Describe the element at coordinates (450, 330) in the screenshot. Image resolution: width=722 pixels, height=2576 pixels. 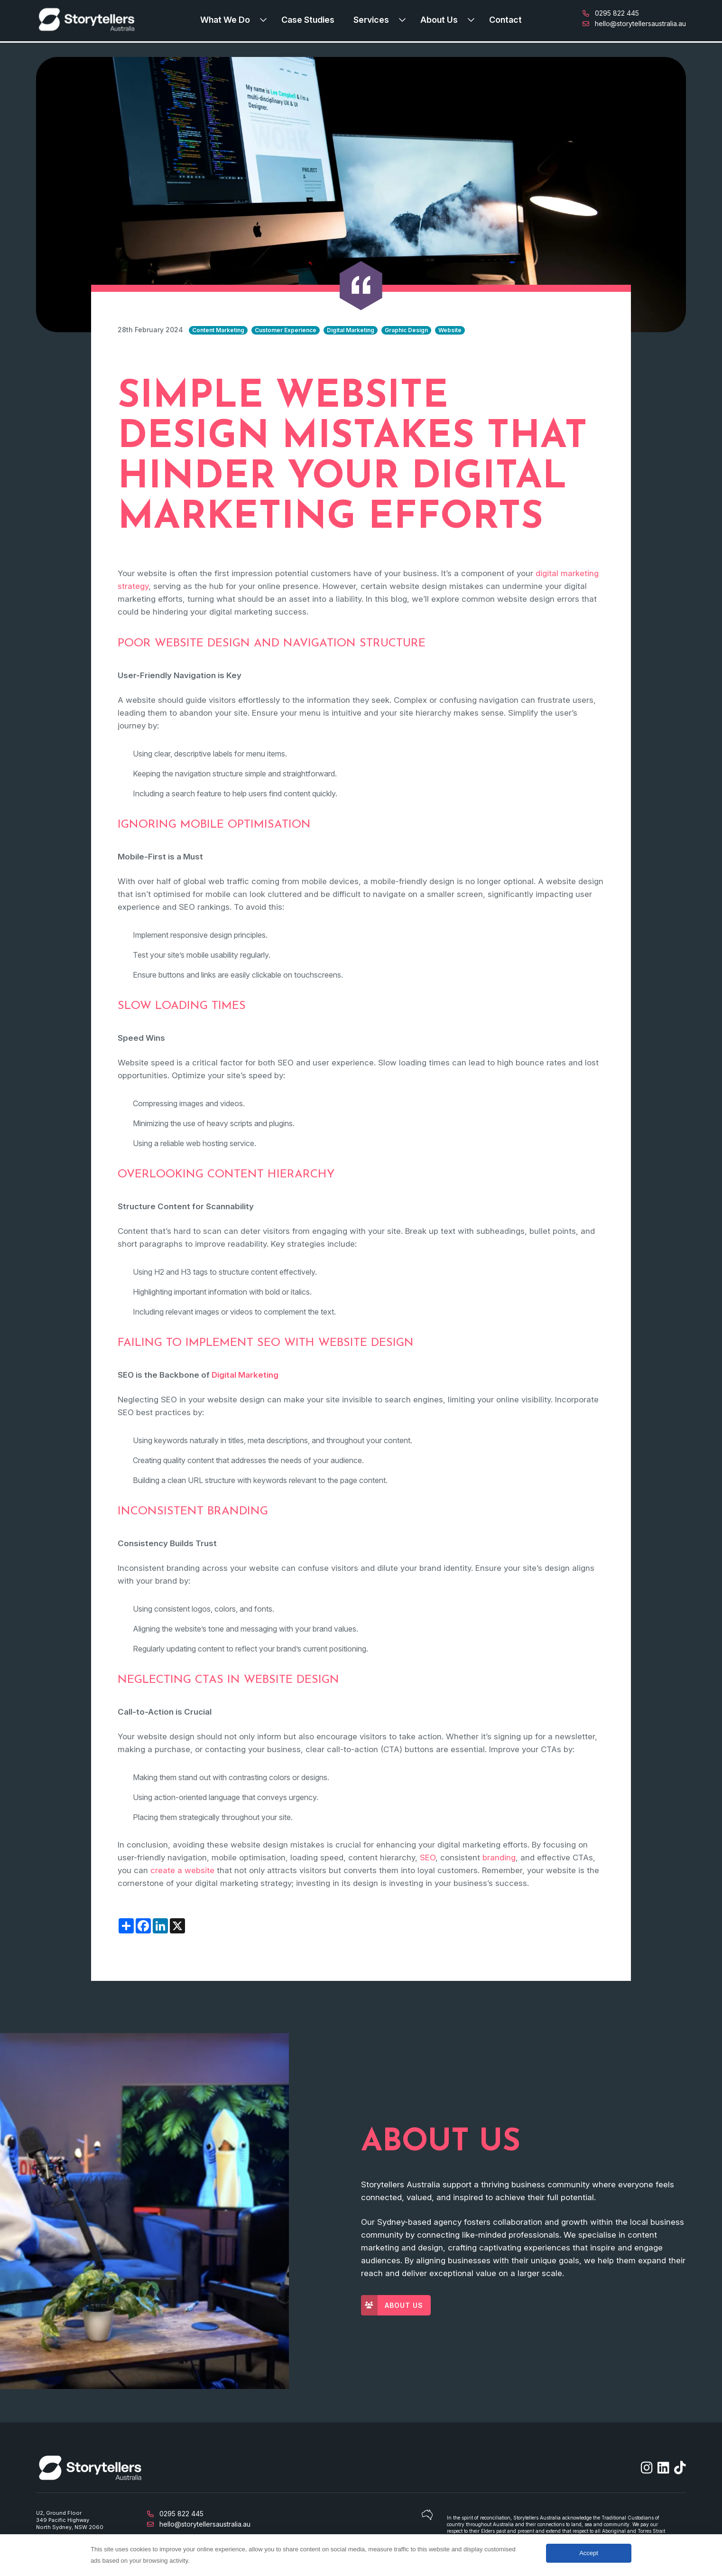
I see `Website` at that location.